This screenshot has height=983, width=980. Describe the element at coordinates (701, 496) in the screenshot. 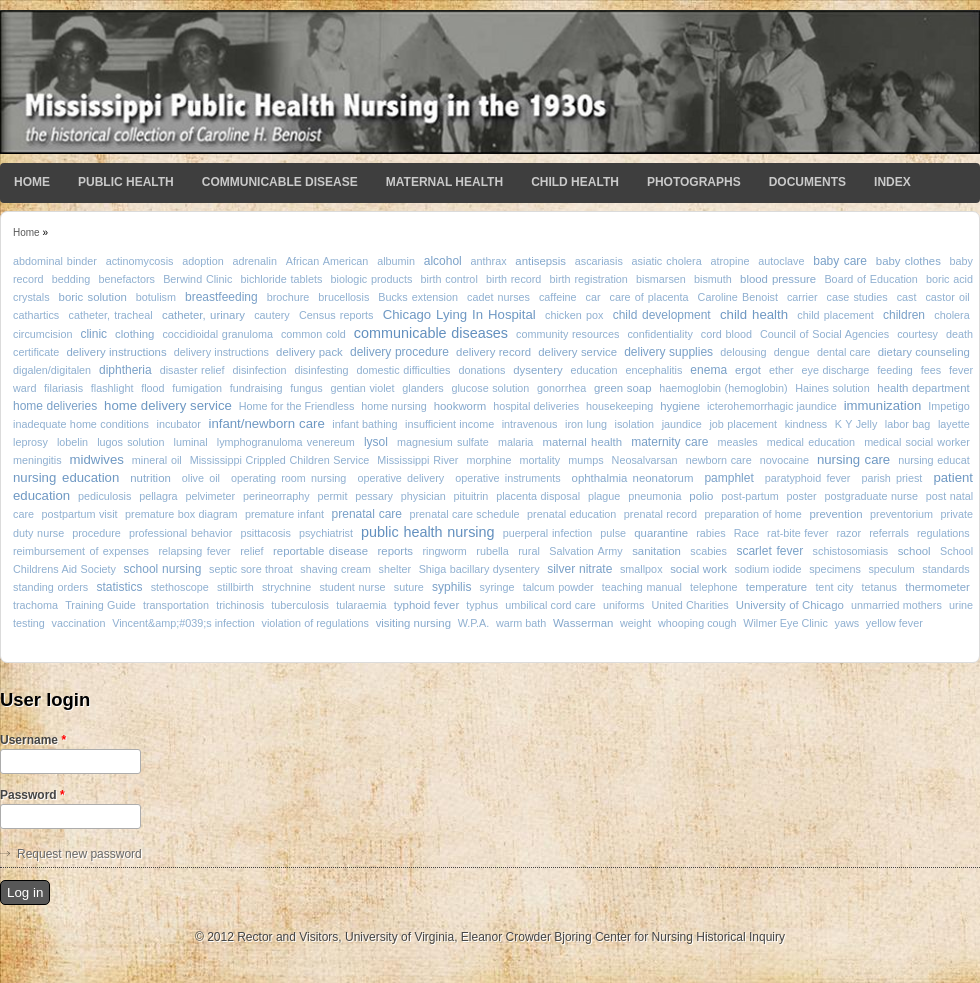

I see `polio` at that location.